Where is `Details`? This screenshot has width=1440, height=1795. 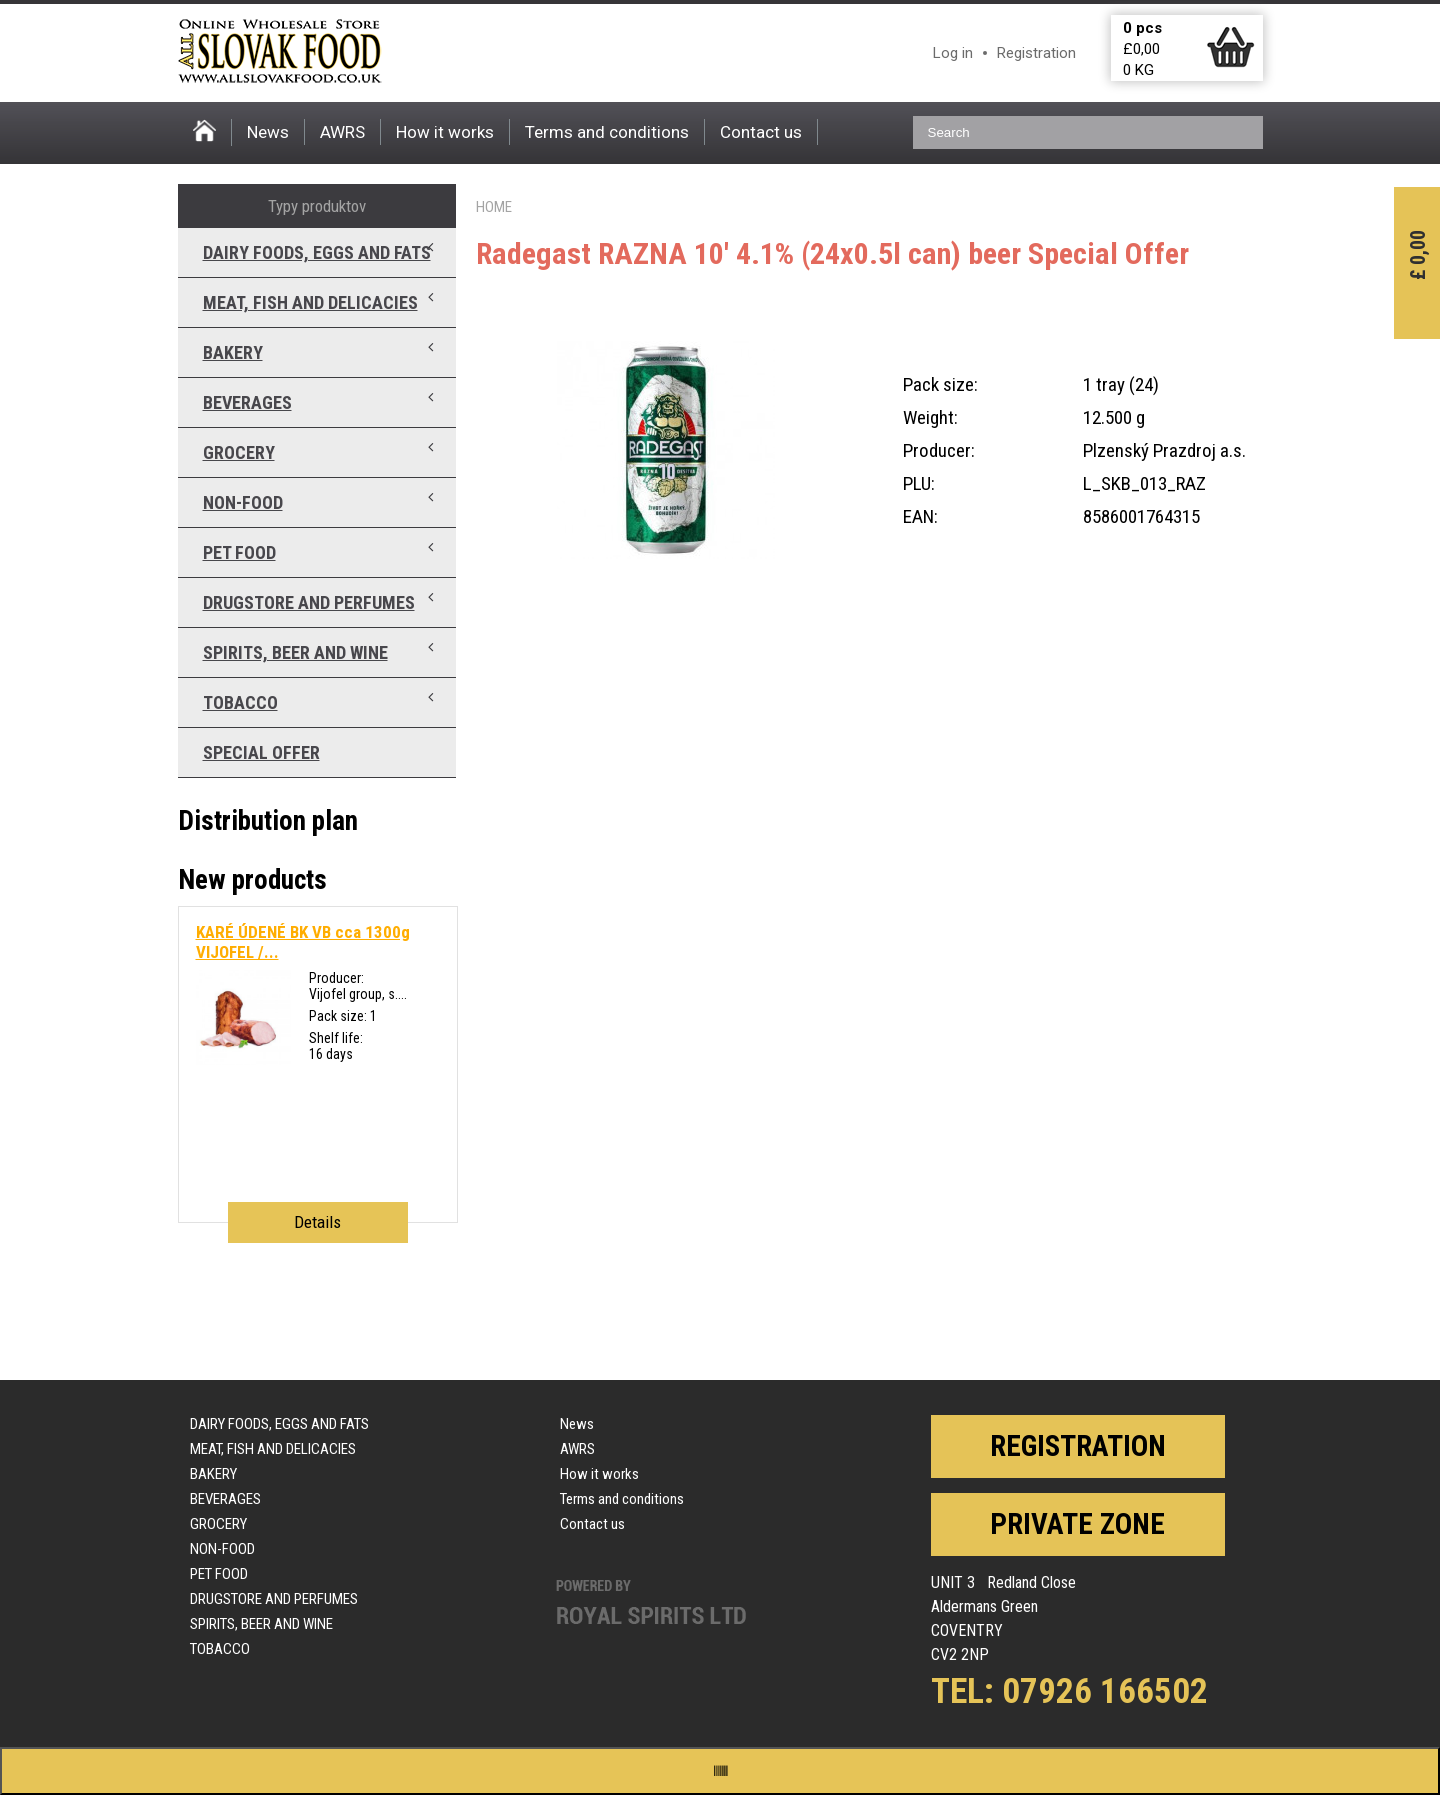 Details is located at coordinates (317, 1222).